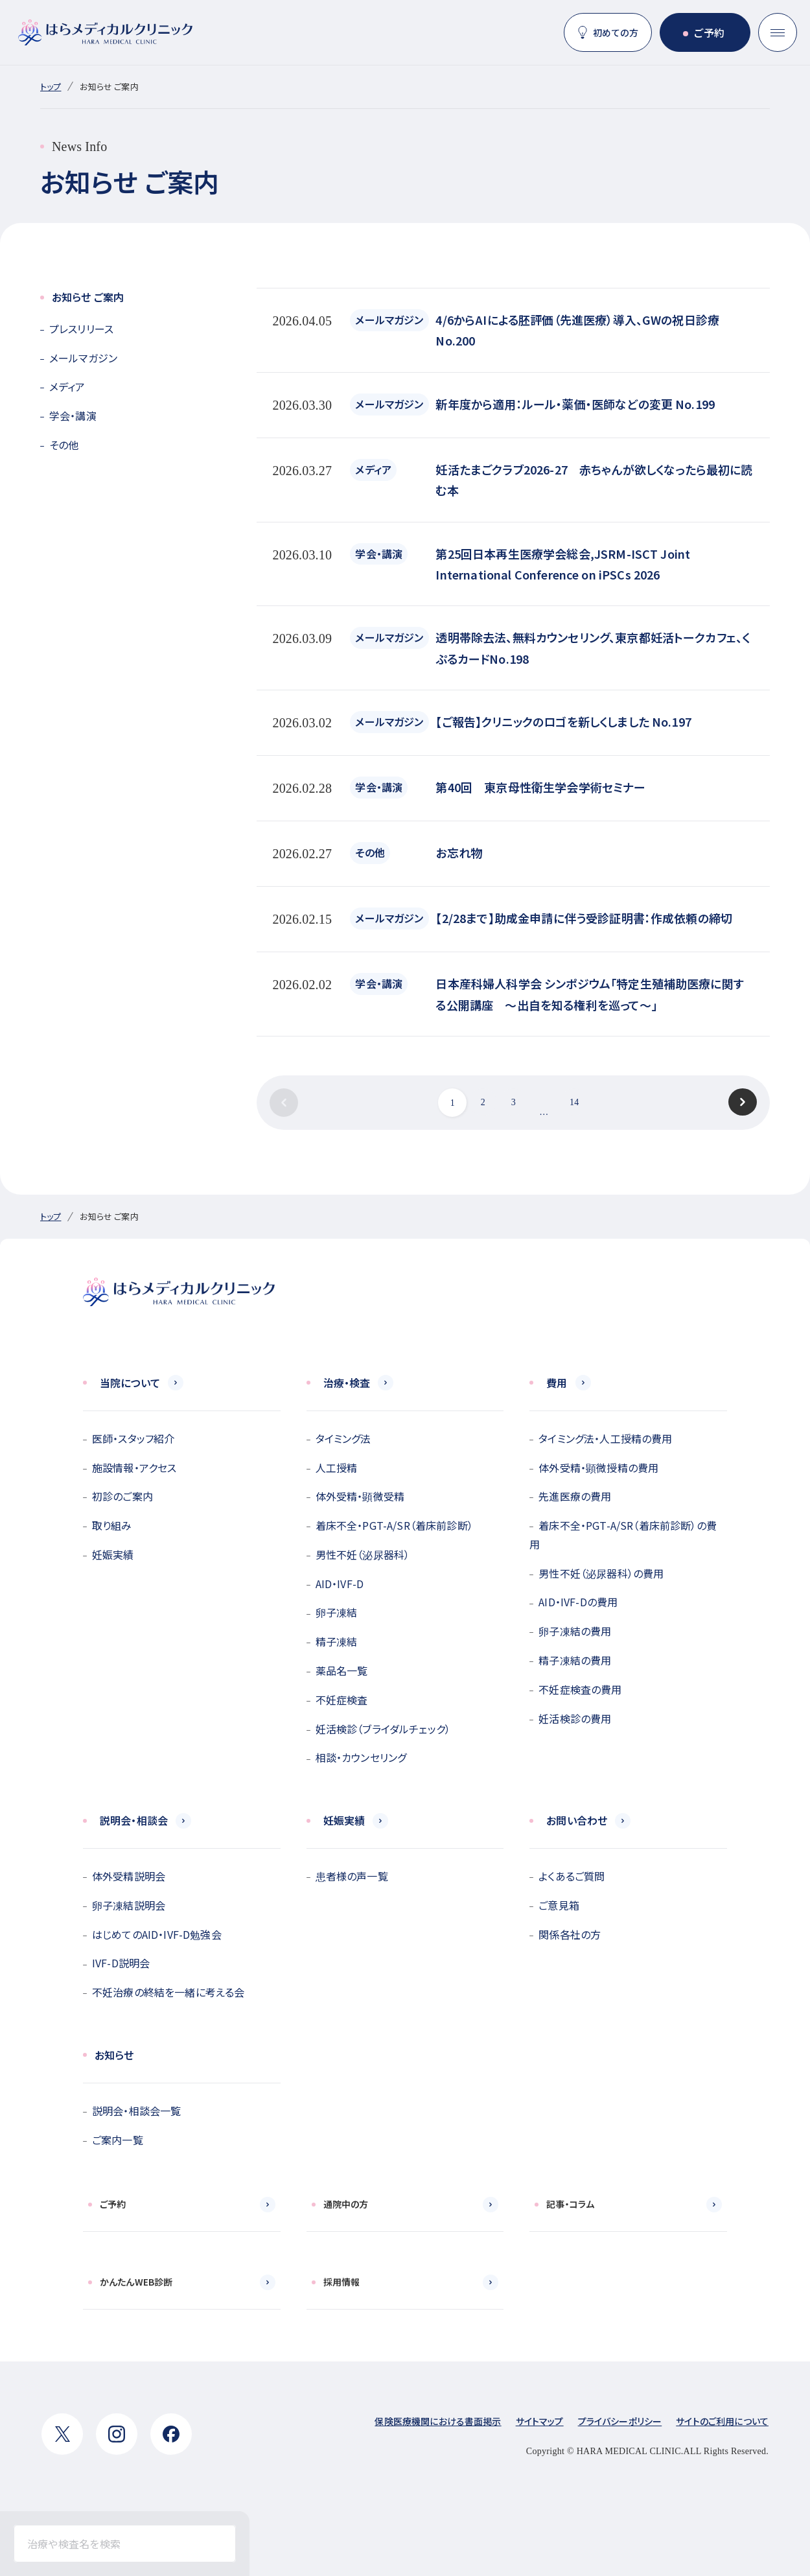  What do you see at coordinates (360, 1496) in the screenshot?
I see `体外受精・顕微受精` at bounding box center [360, 1496].